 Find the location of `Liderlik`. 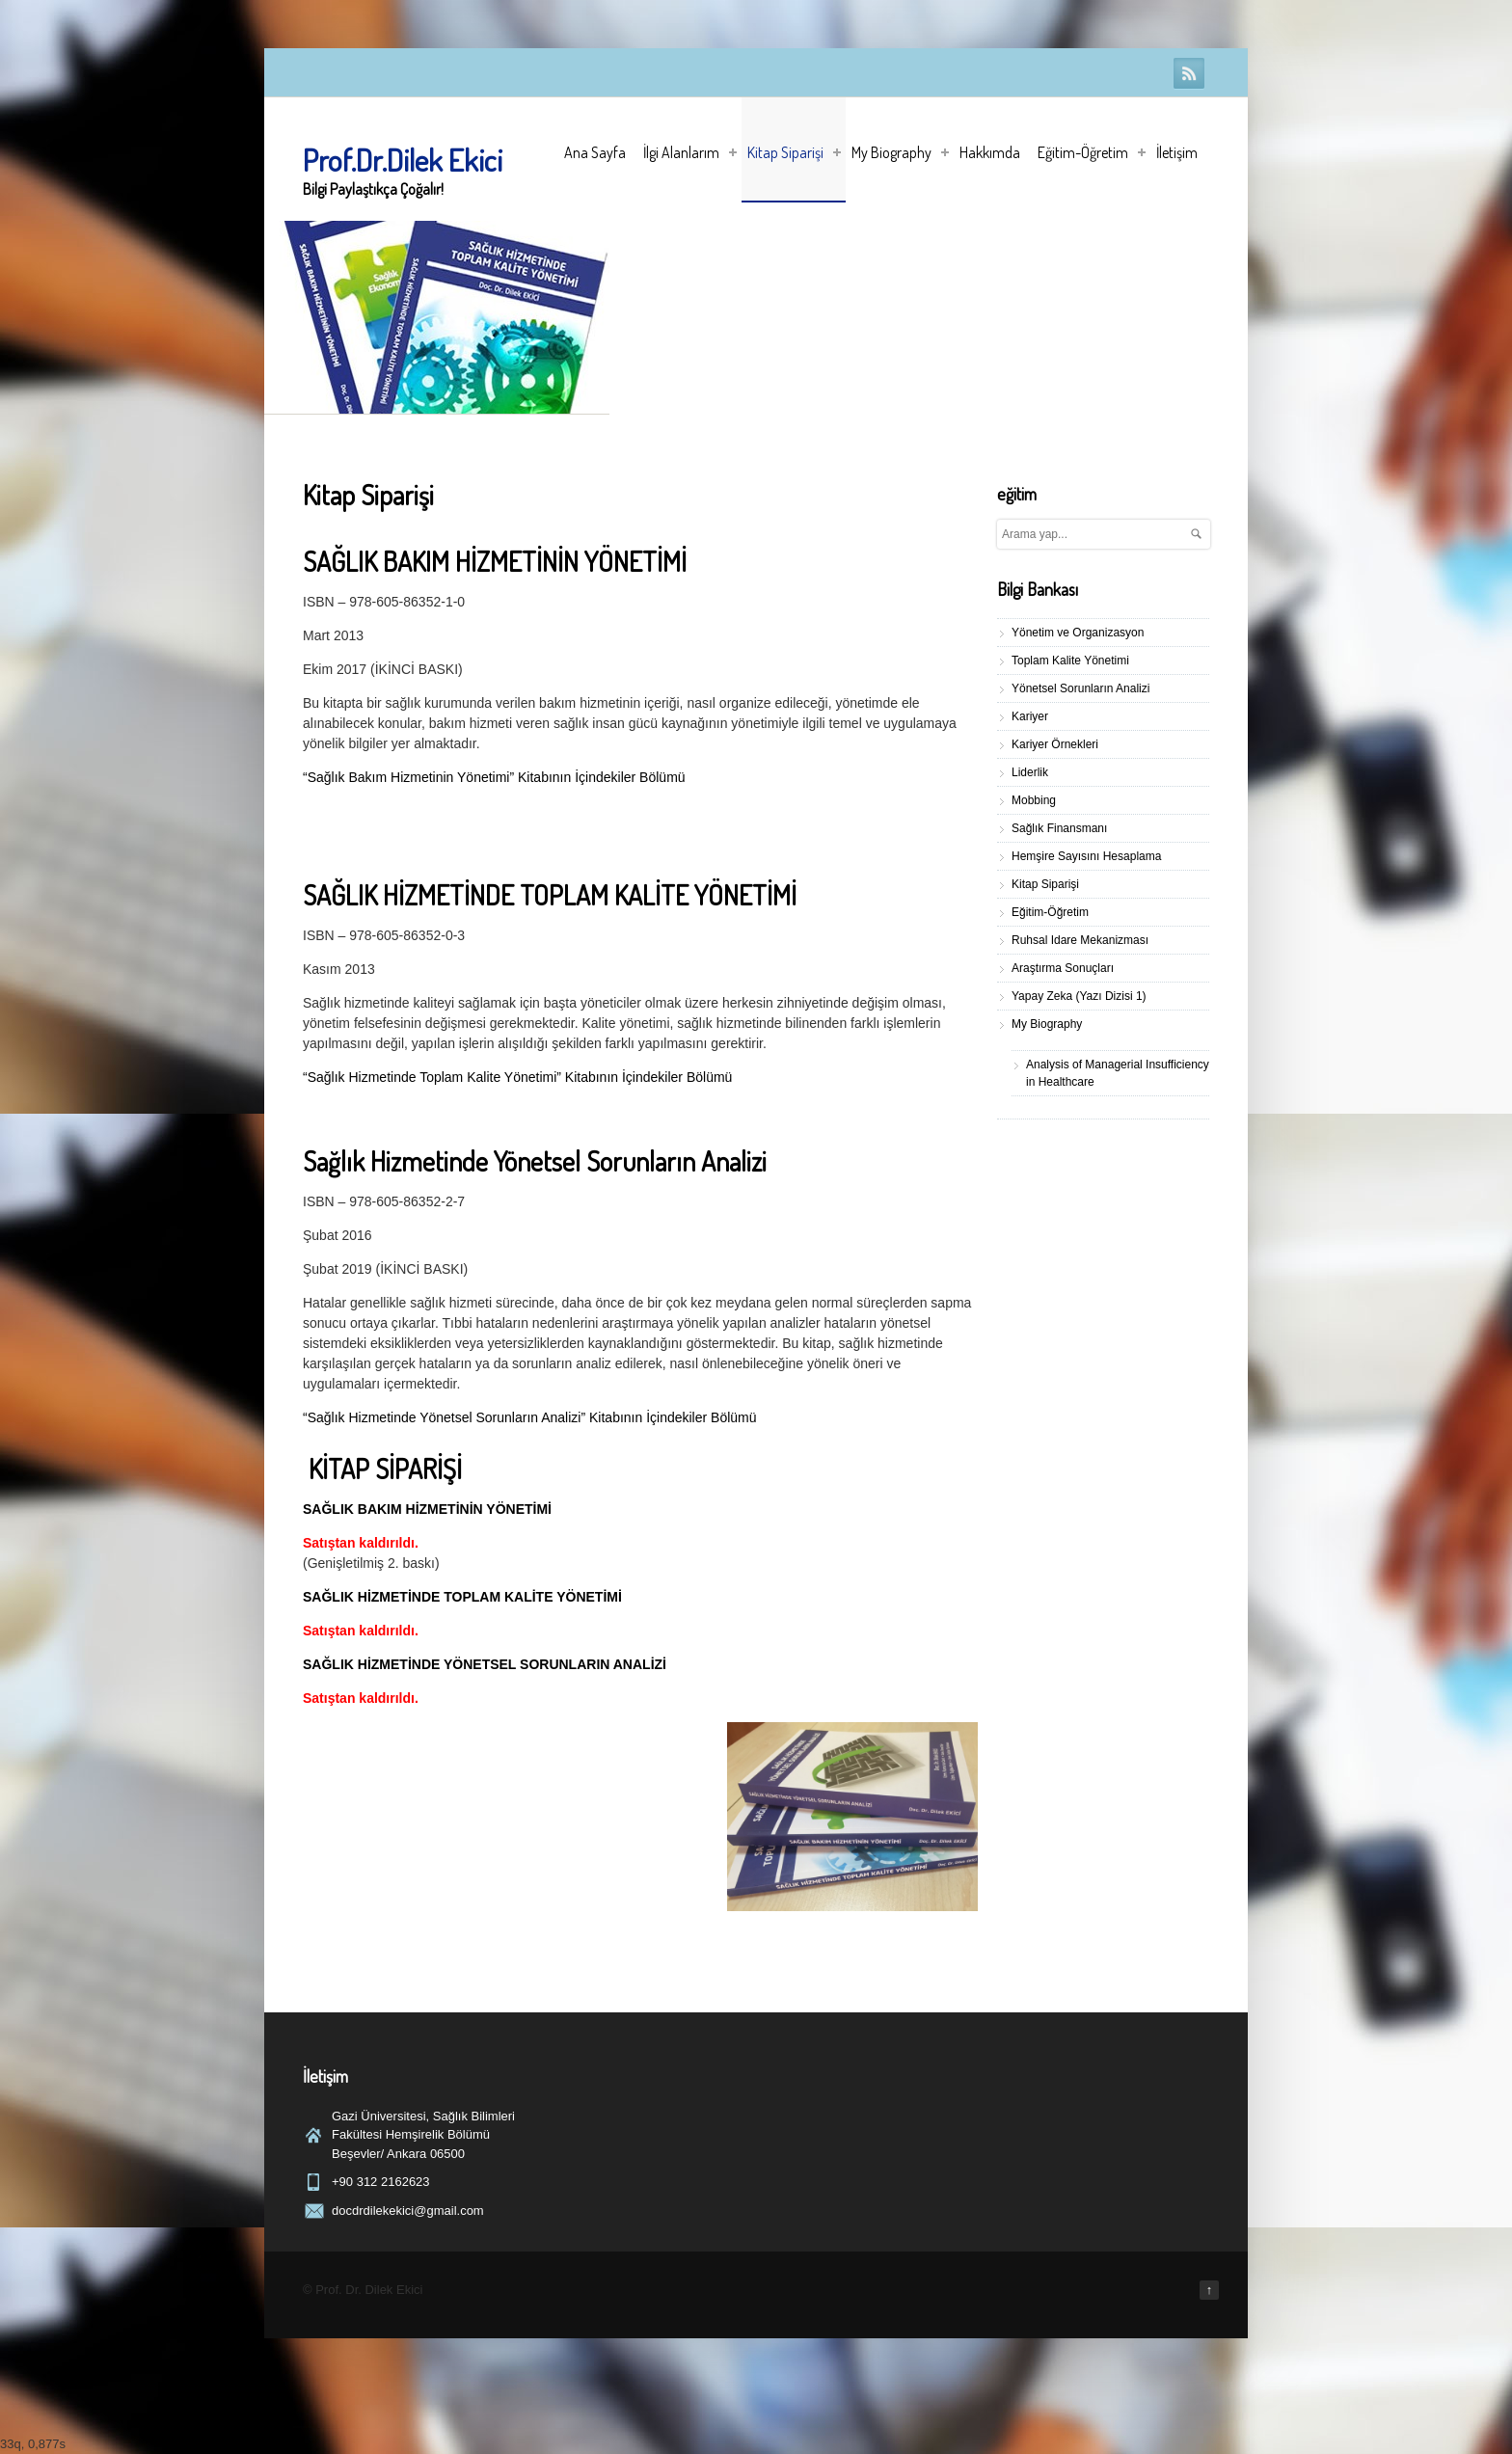

Liderlik is located at coordinates (1030, 772).